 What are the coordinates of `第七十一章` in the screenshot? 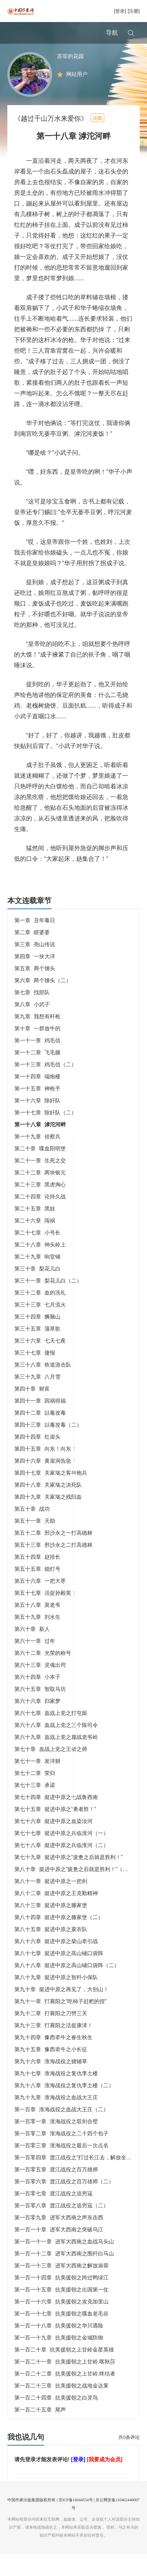 It's located at (37, 1783).